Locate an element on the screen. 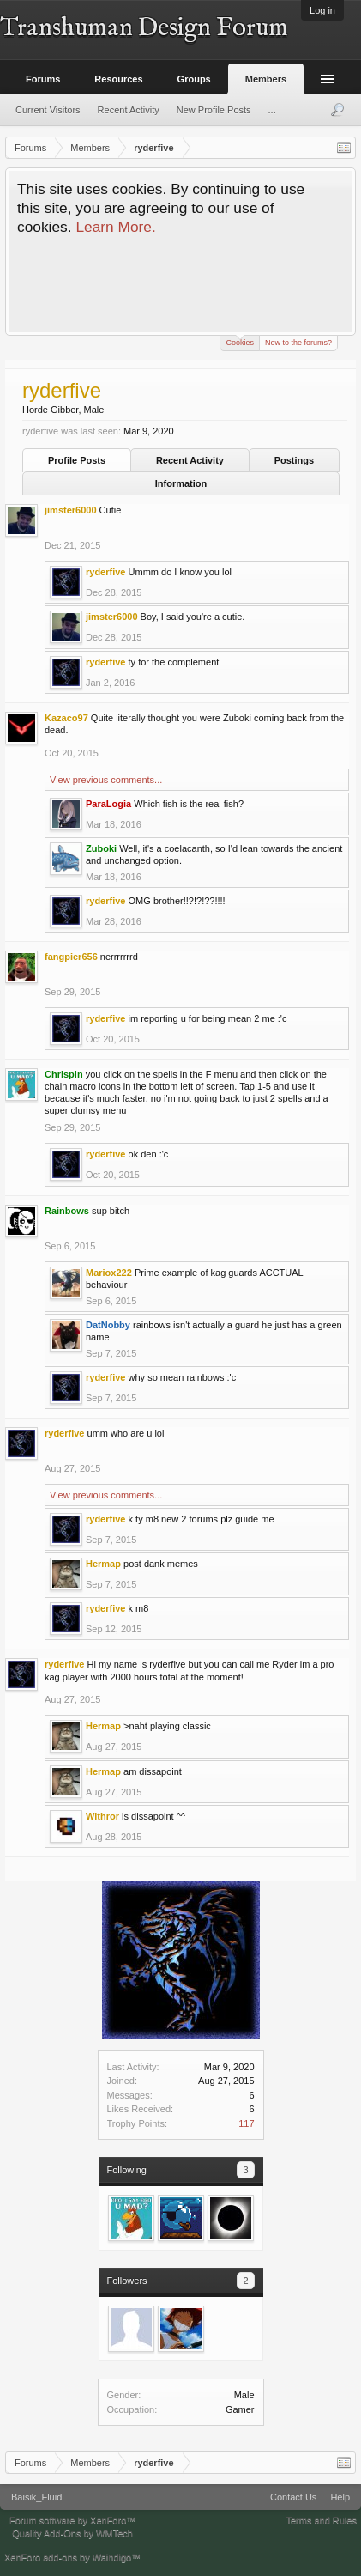 Image resolution: width=361 pixels, height=2576 pixels. XenForo add-ons by Waindigo™ is located at coordinates (72, 2557).